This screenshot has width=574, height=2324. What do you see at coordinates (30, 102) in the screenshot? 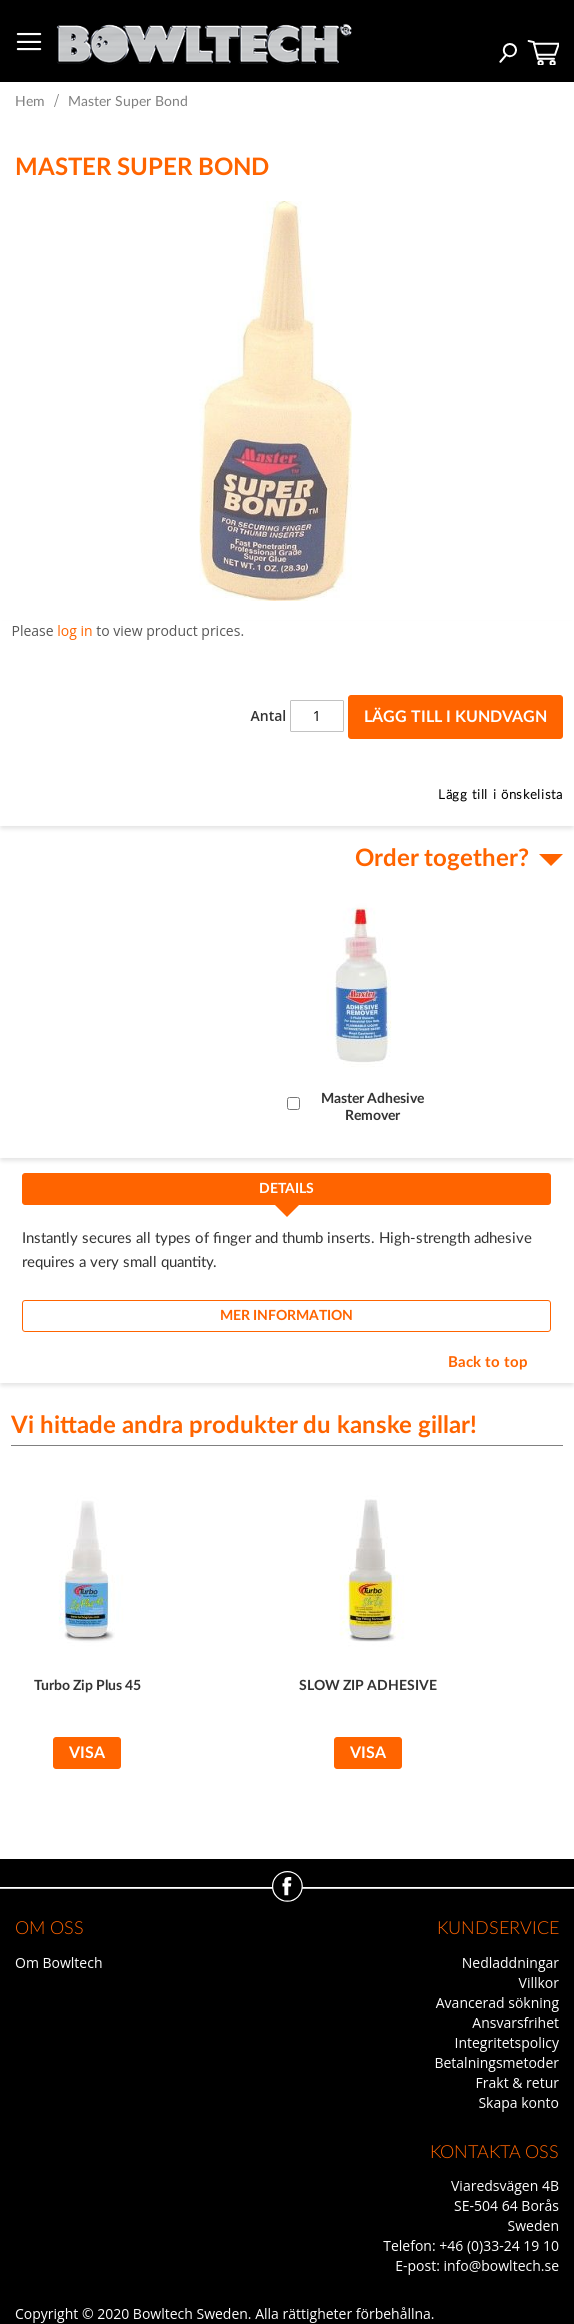
I see `Hem` at bounding box center [30, 102].